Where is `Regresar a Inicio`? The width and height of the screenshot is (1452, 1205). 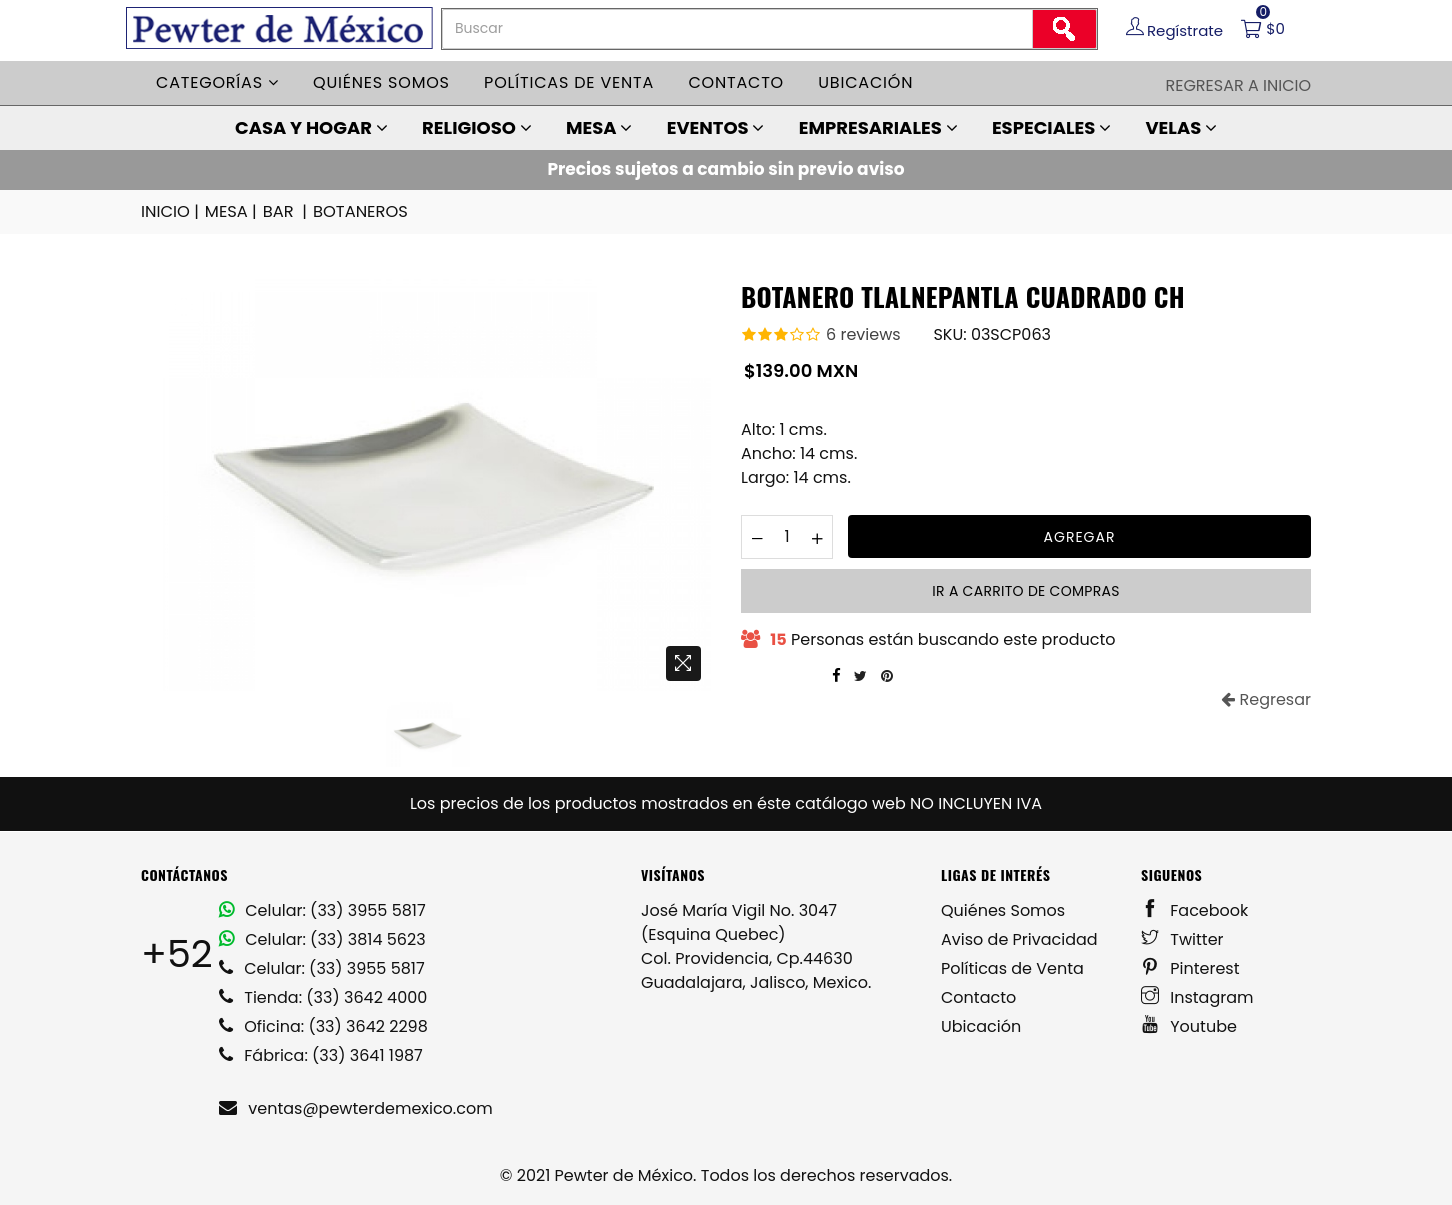
Regresar a Inicio is located at coordinates (1238, 85).